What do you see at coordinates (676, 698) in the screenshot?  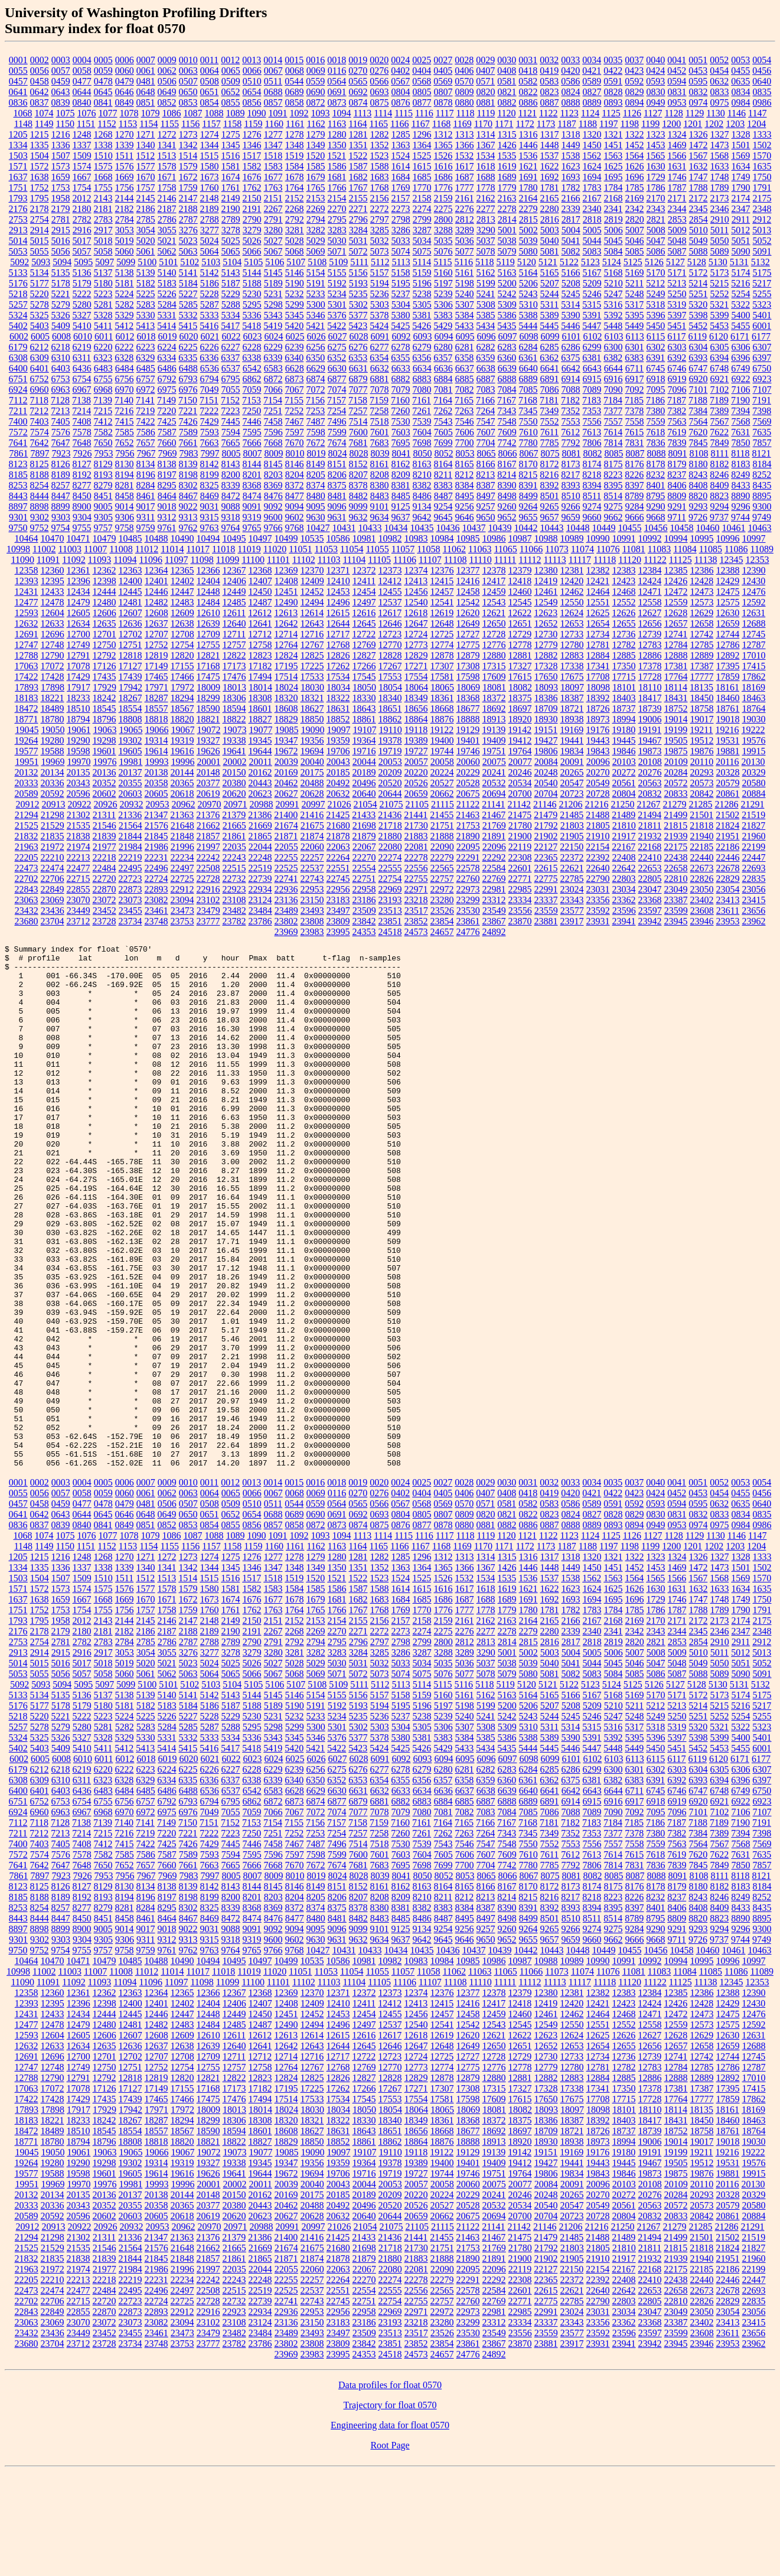 I see `18431` at bounding box center [676, 698].